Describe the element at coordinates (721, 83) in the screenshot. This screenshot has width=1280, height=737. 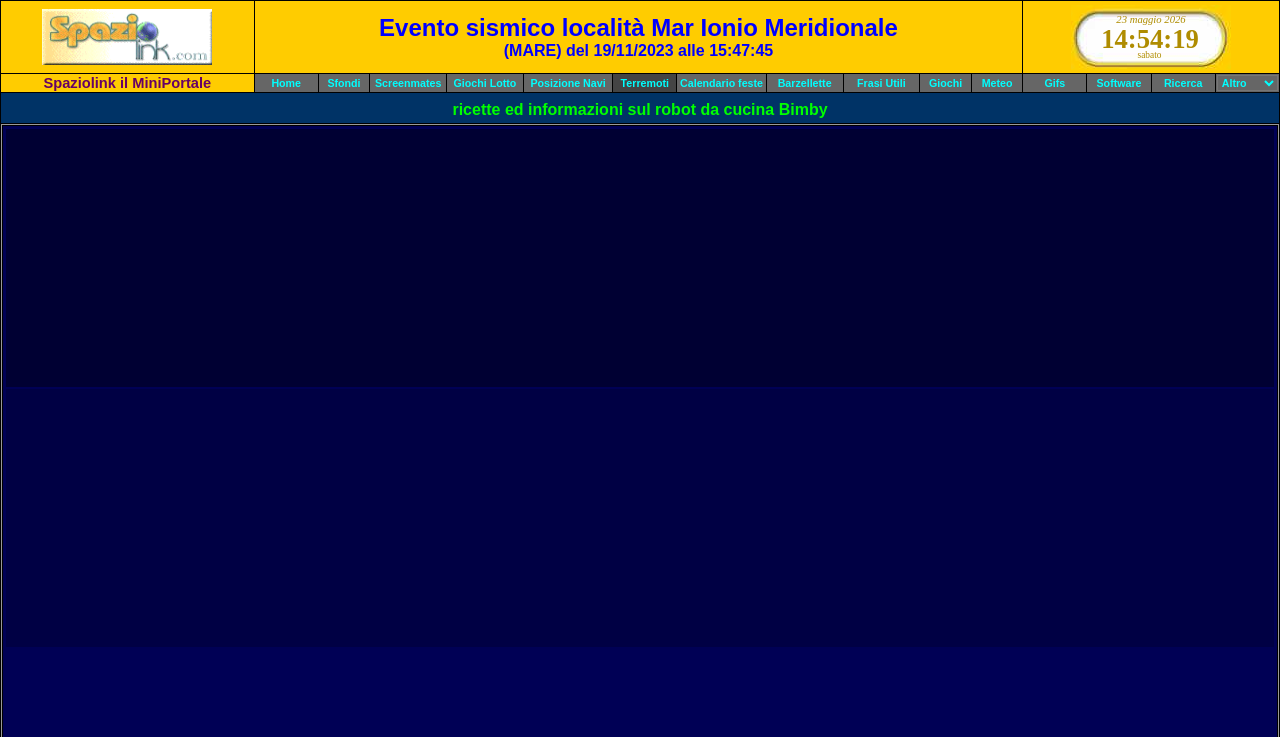
I see `Calendario feste` at that location.